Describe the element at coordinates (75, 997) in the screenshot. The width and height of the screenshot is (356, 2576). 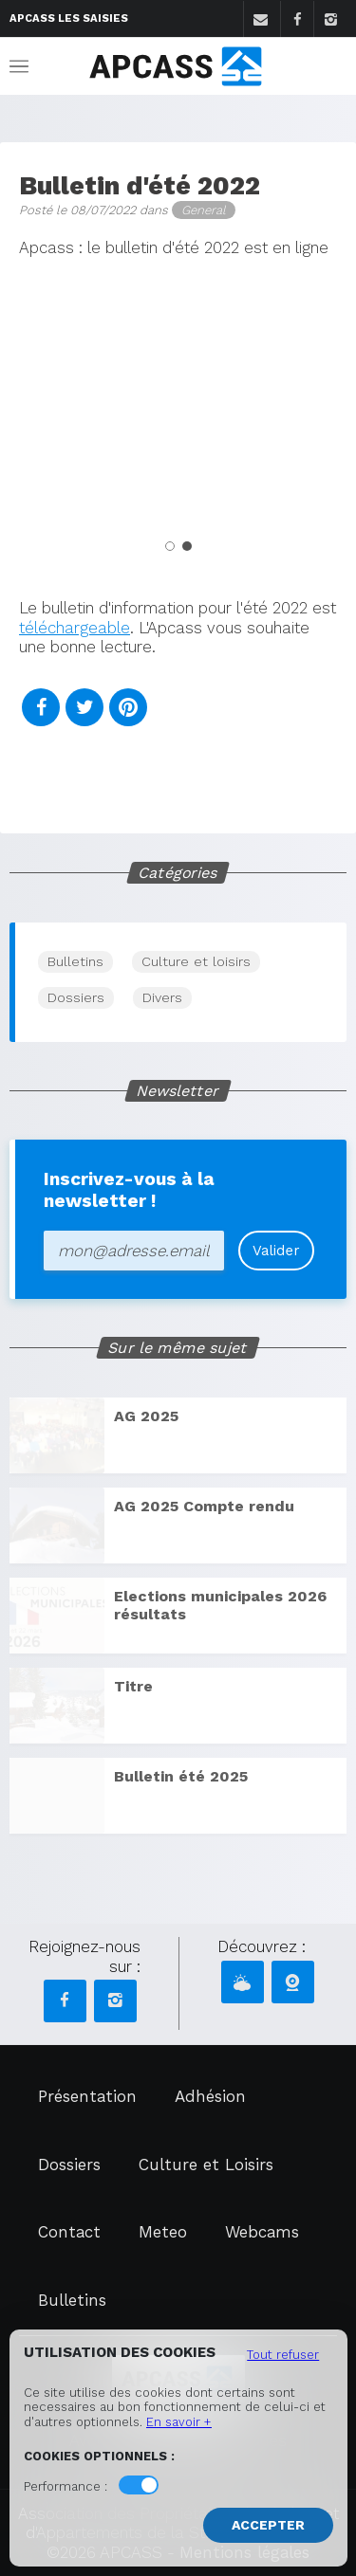
I see `Dossiers` at that location.